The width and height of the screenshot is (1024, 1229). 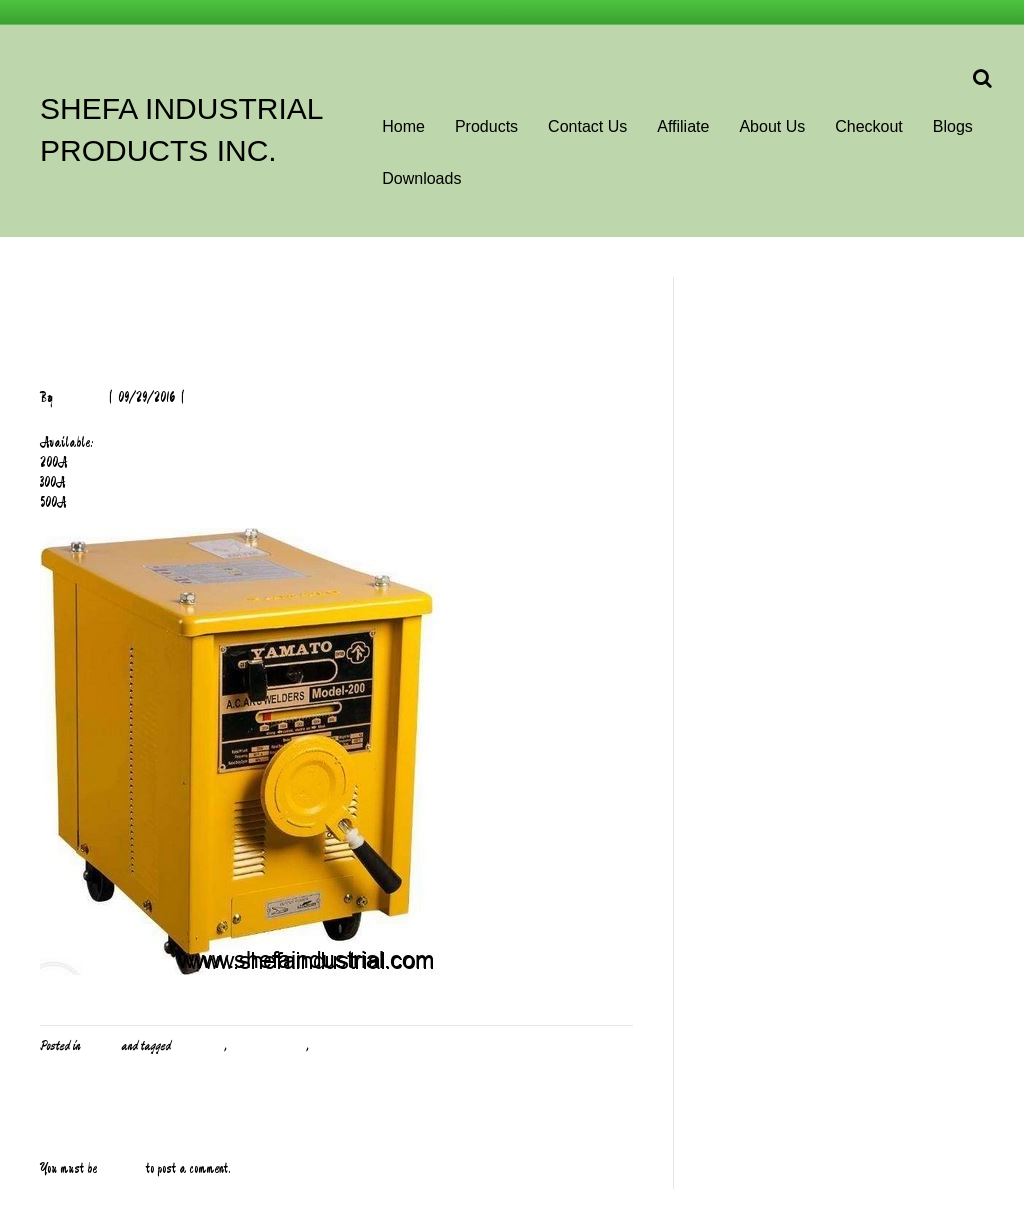 What do you see at coordinates (121, 1169) in the screenshot?
I see `logged in` at bounding box center [121, 1169].